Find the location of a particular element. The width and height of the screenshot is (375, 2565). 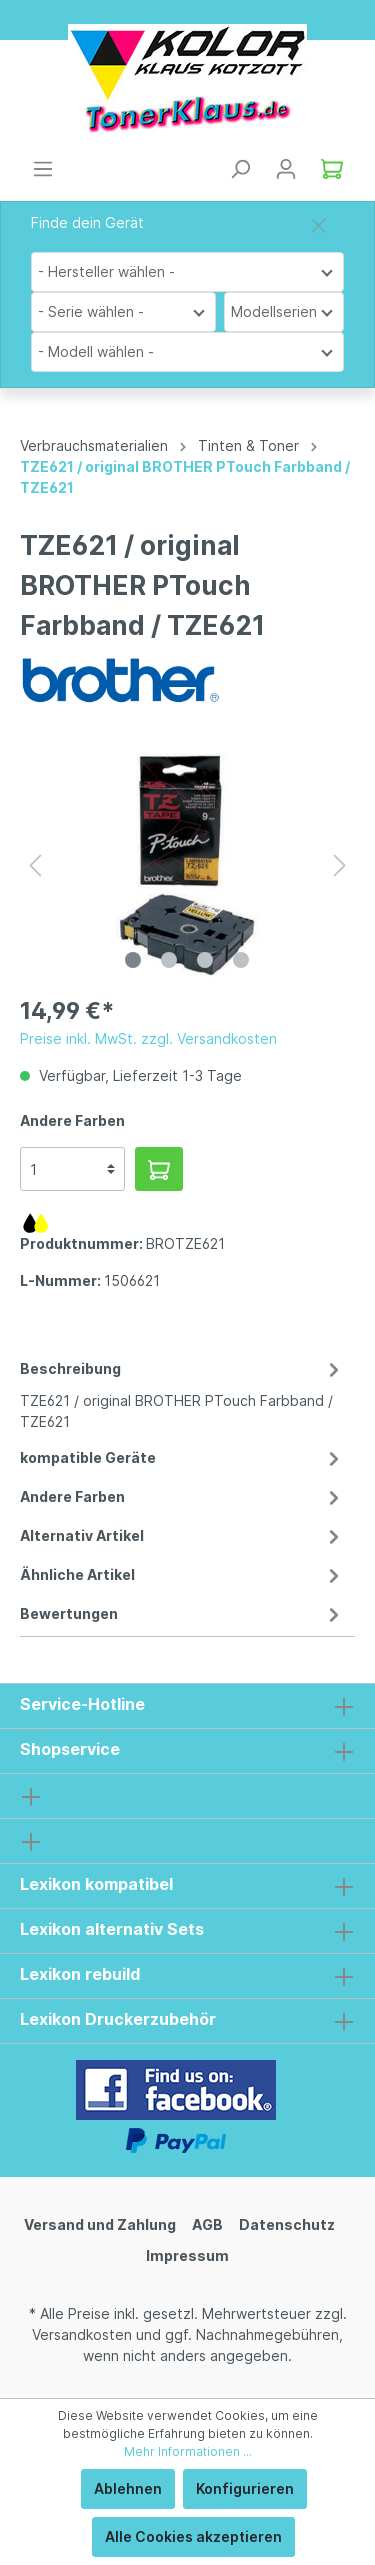

Mehr Informationen ... is located at coordinates (188, 2451).